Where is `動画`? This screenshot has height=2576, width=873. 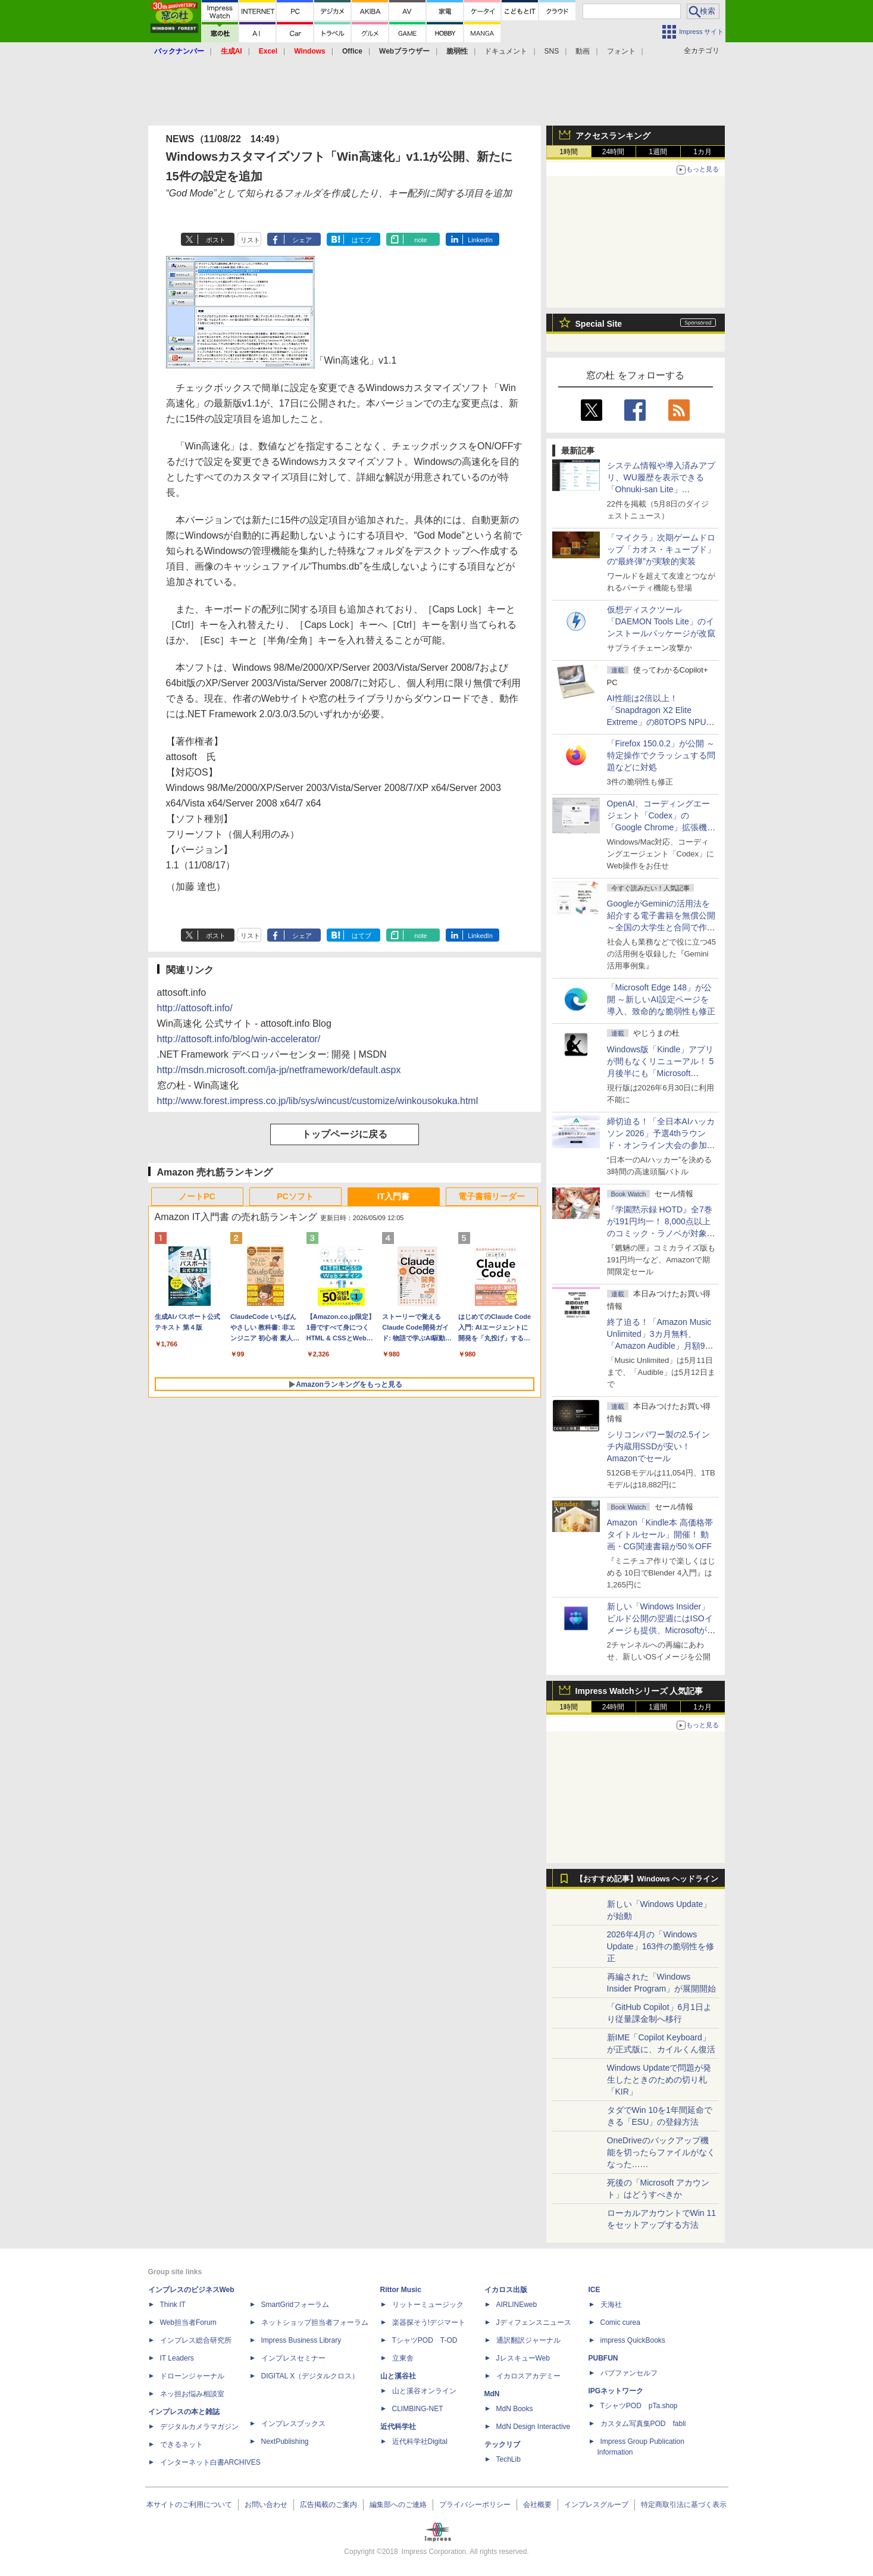
動画 is located at coordinates (582, 51).